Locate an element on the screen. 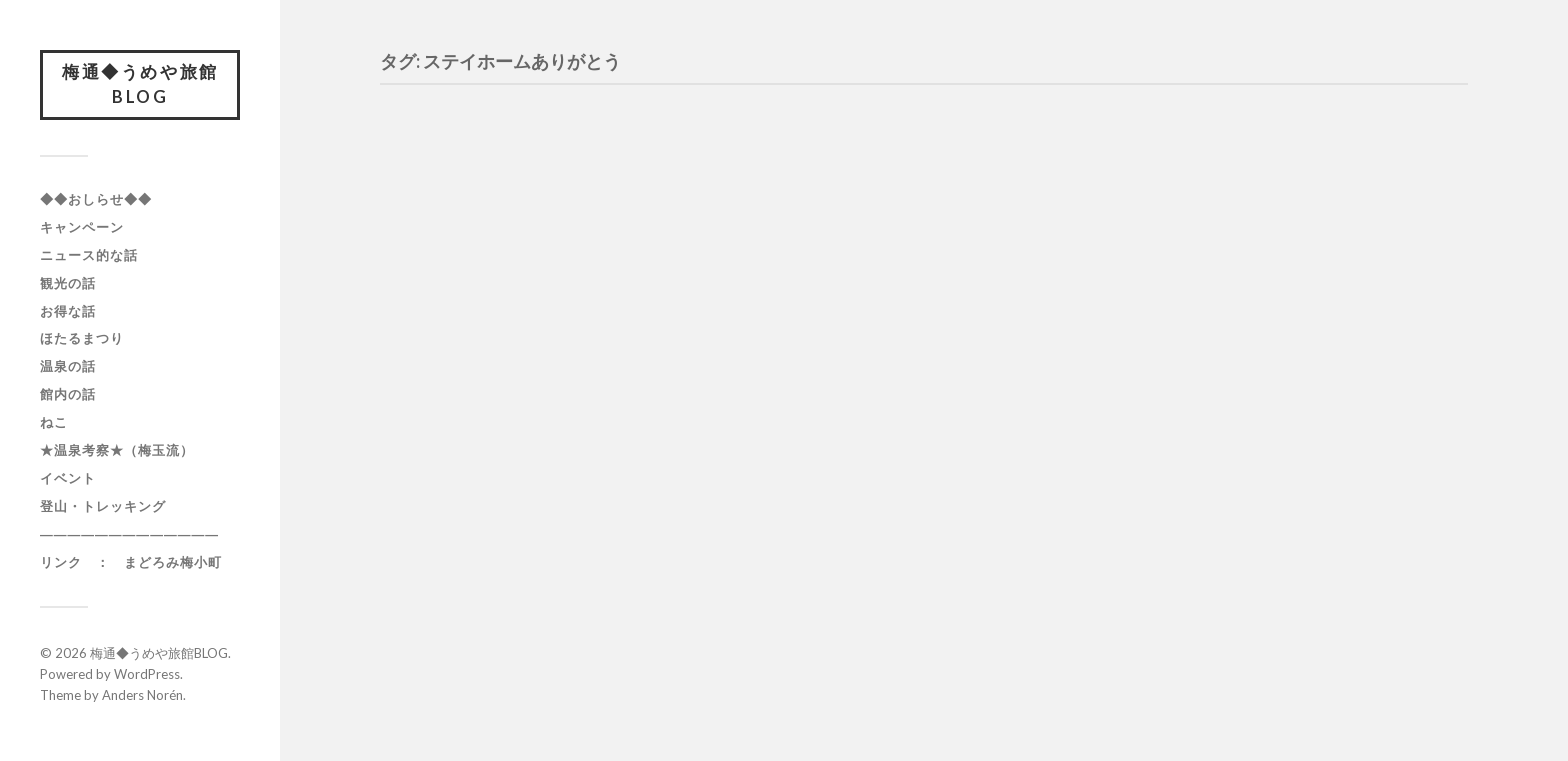 This screenshot has height=761, width=1568. リンク ： まどろみ梅小町 is located at coordinates (131, 568).